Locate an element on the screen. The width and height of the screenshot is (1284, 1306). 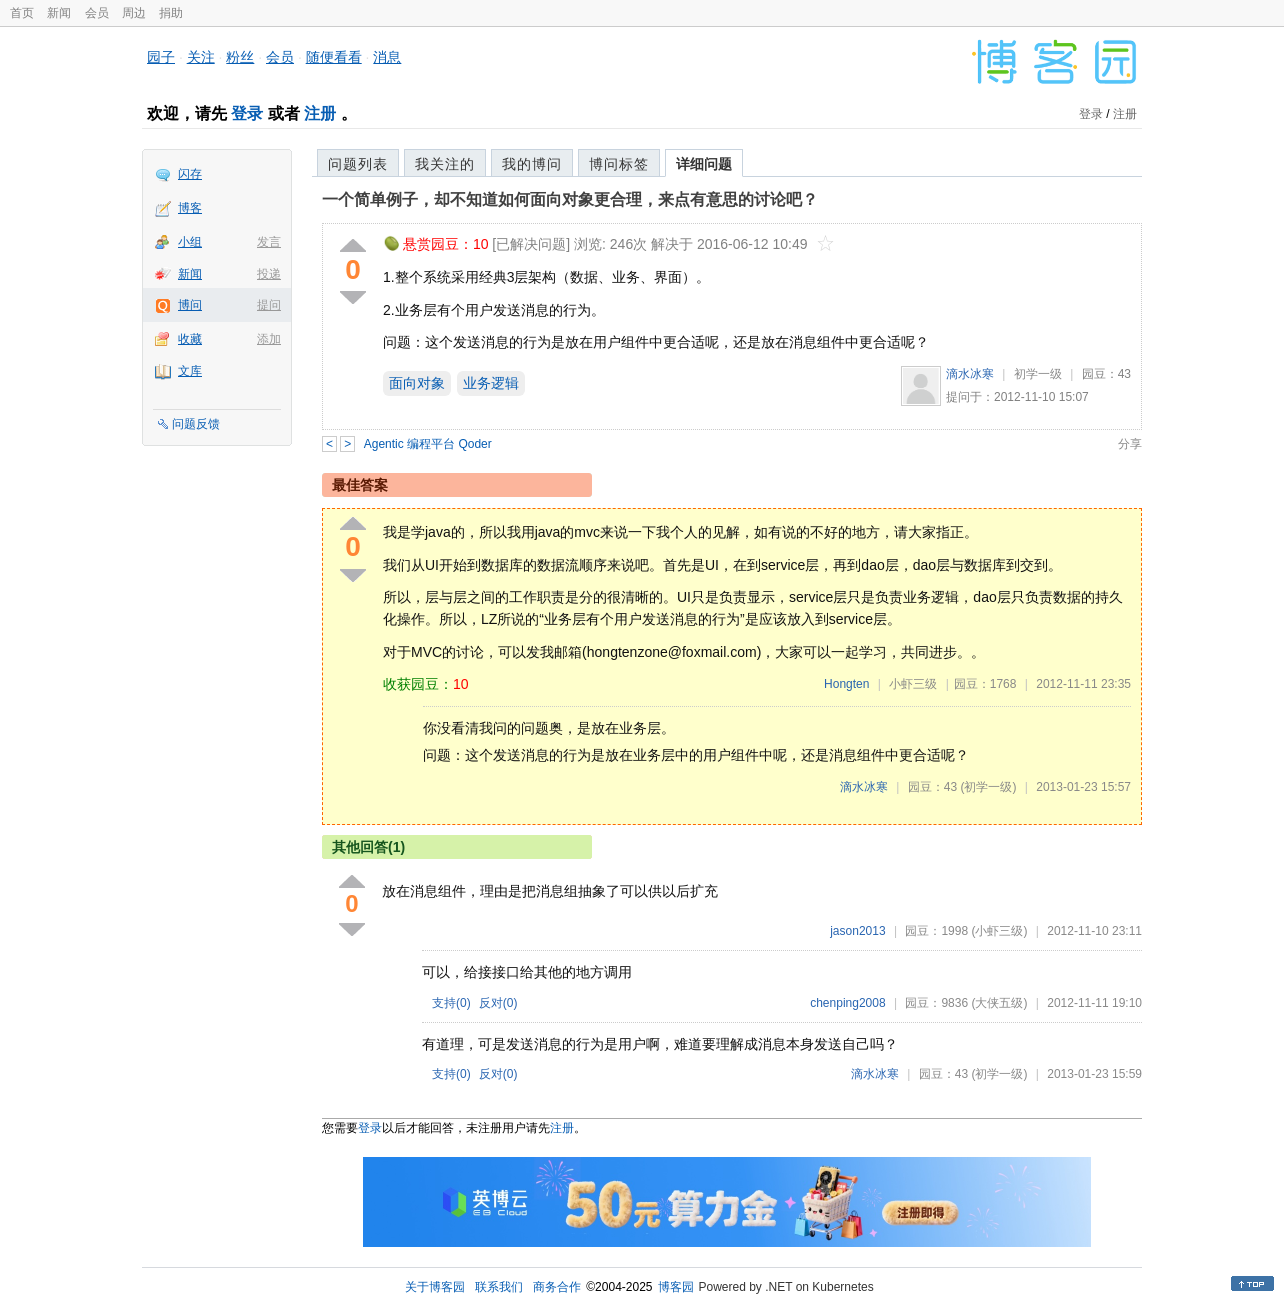
会员 is located at coordinates (97, 13).